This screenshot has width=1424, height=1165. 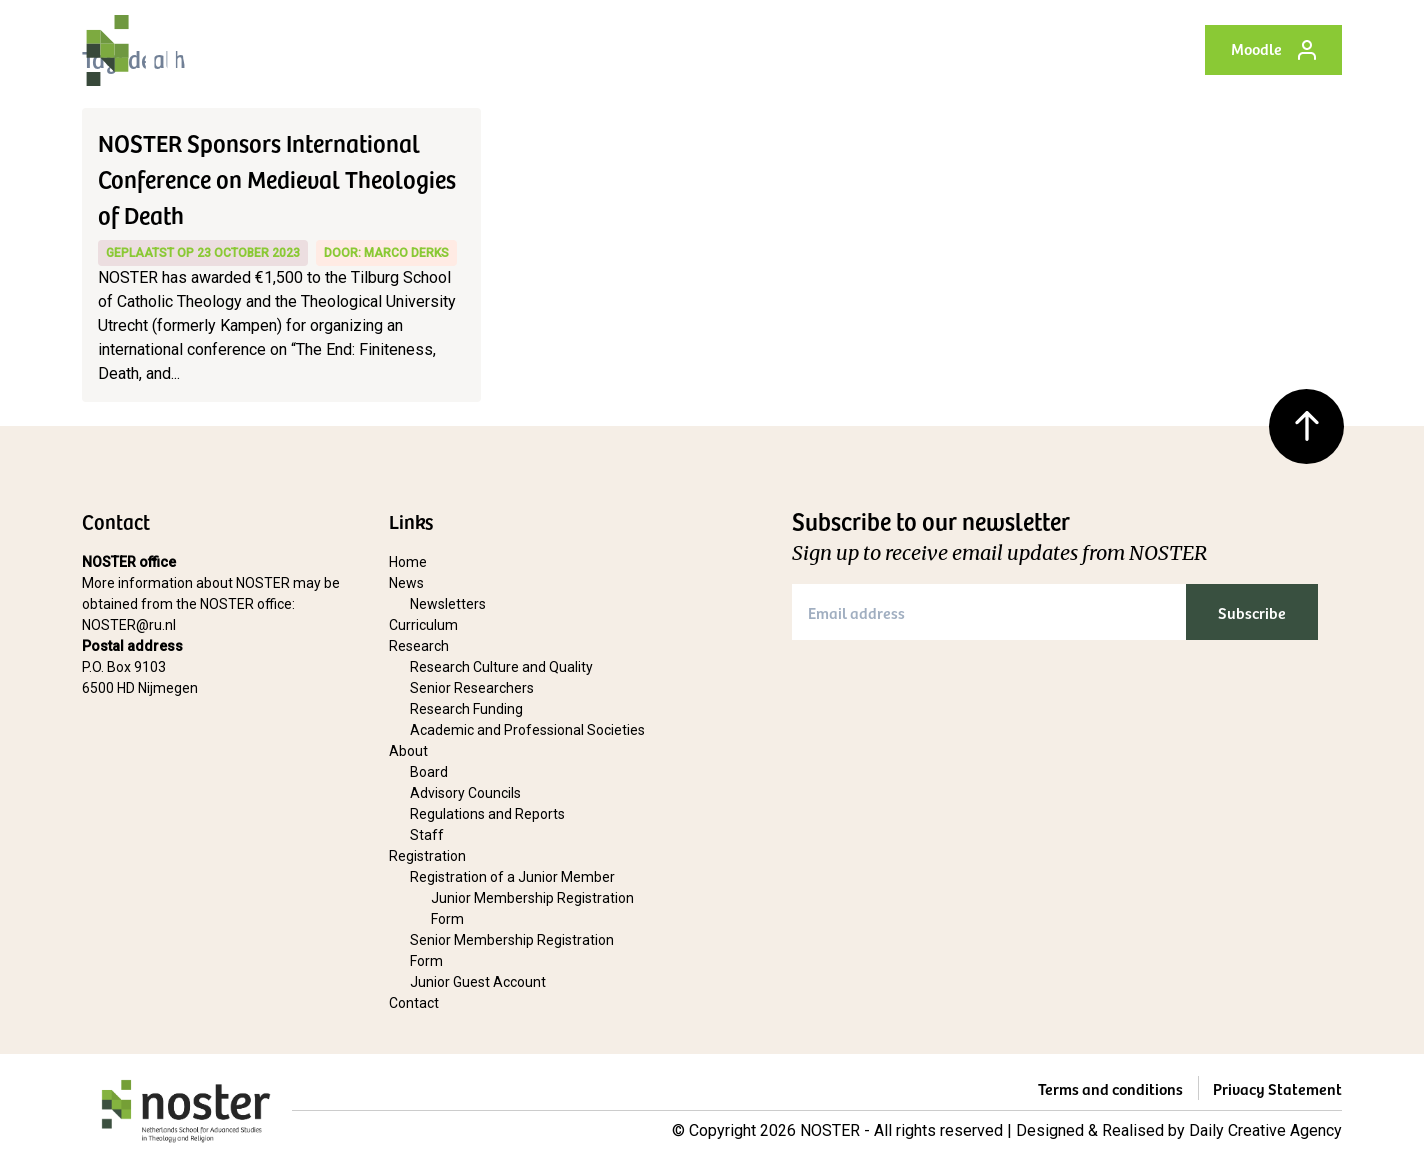 I want to click on Home, so click(x=427, y=49).